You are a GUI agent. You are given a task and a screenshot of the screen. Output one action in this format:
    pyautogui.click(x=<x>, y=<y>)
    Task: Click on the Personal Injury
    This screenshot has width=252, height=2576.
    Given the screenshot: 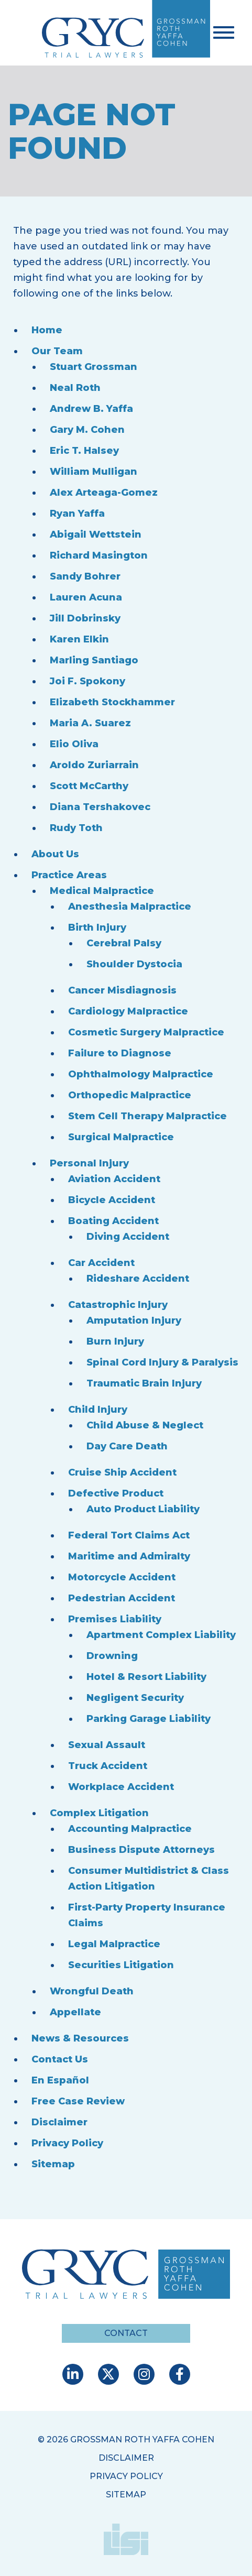 What is the action you would take?
    pyautogui.click(x=89, y=1163)
    